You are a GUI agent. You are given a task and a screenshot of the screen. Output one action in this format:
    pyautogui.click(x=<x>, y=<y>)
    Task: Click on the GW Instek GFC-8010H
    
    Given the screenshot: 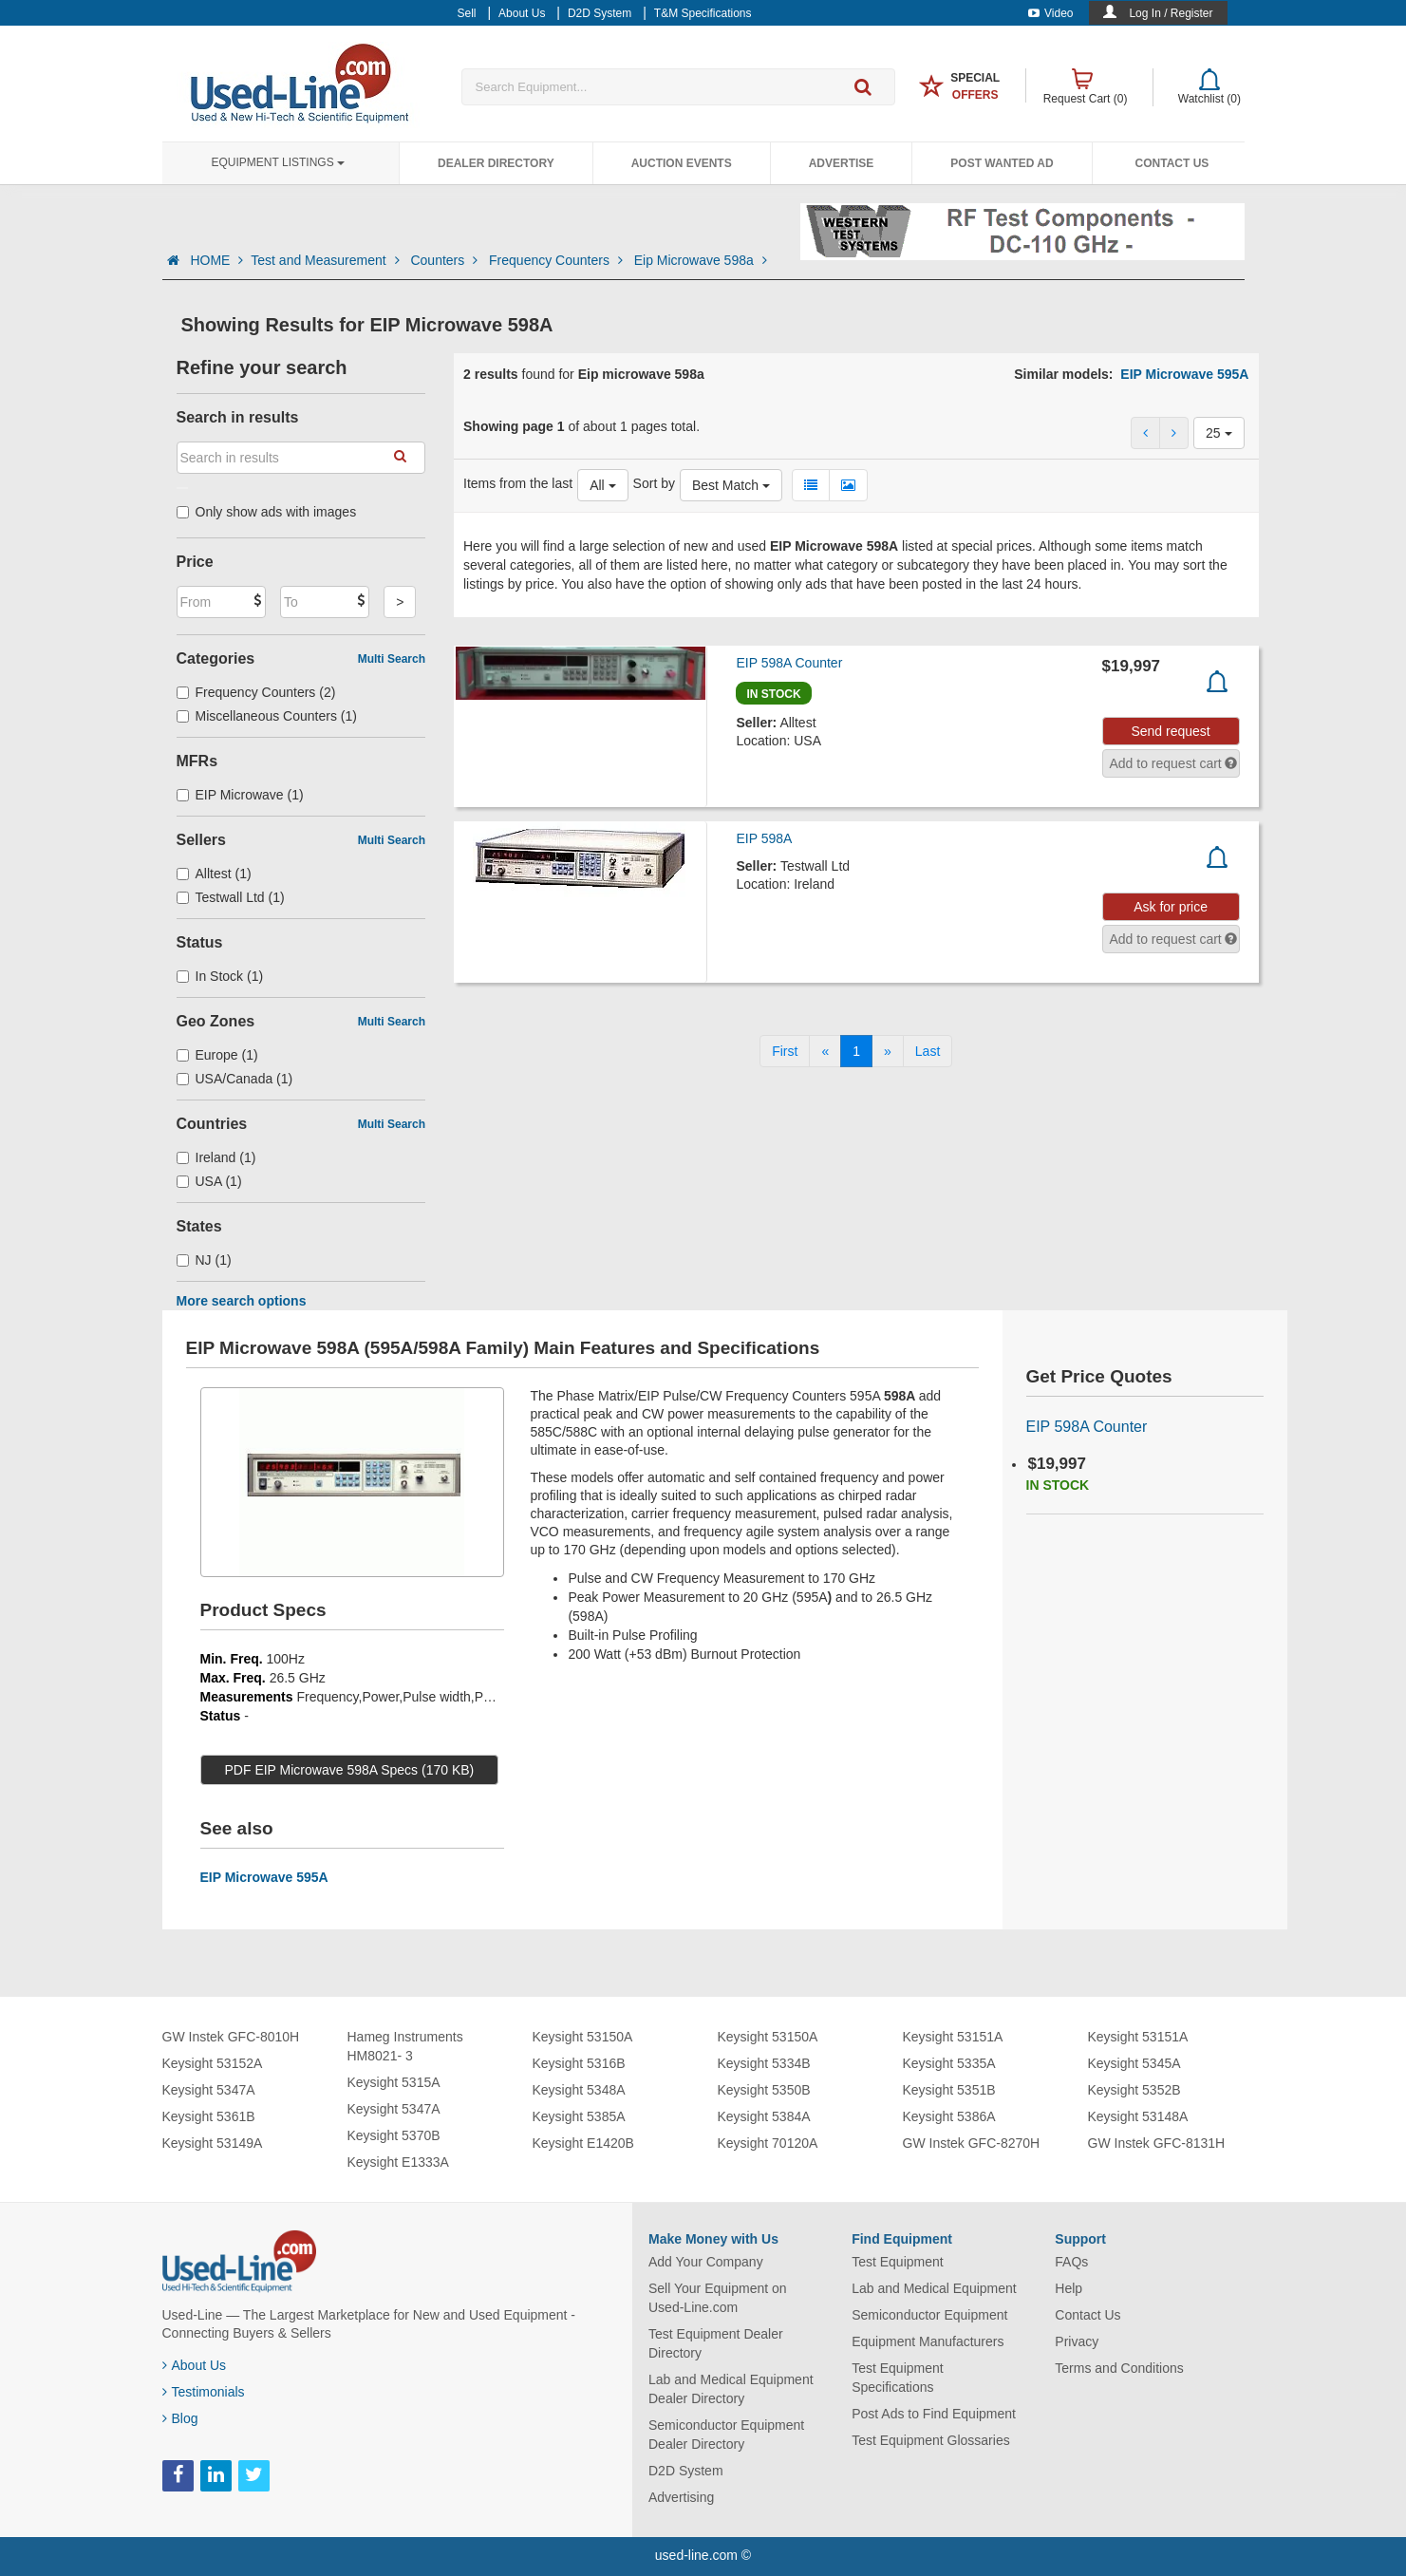 What is the action you would take?
    pyautogui.click(x=231, y=2036)
    